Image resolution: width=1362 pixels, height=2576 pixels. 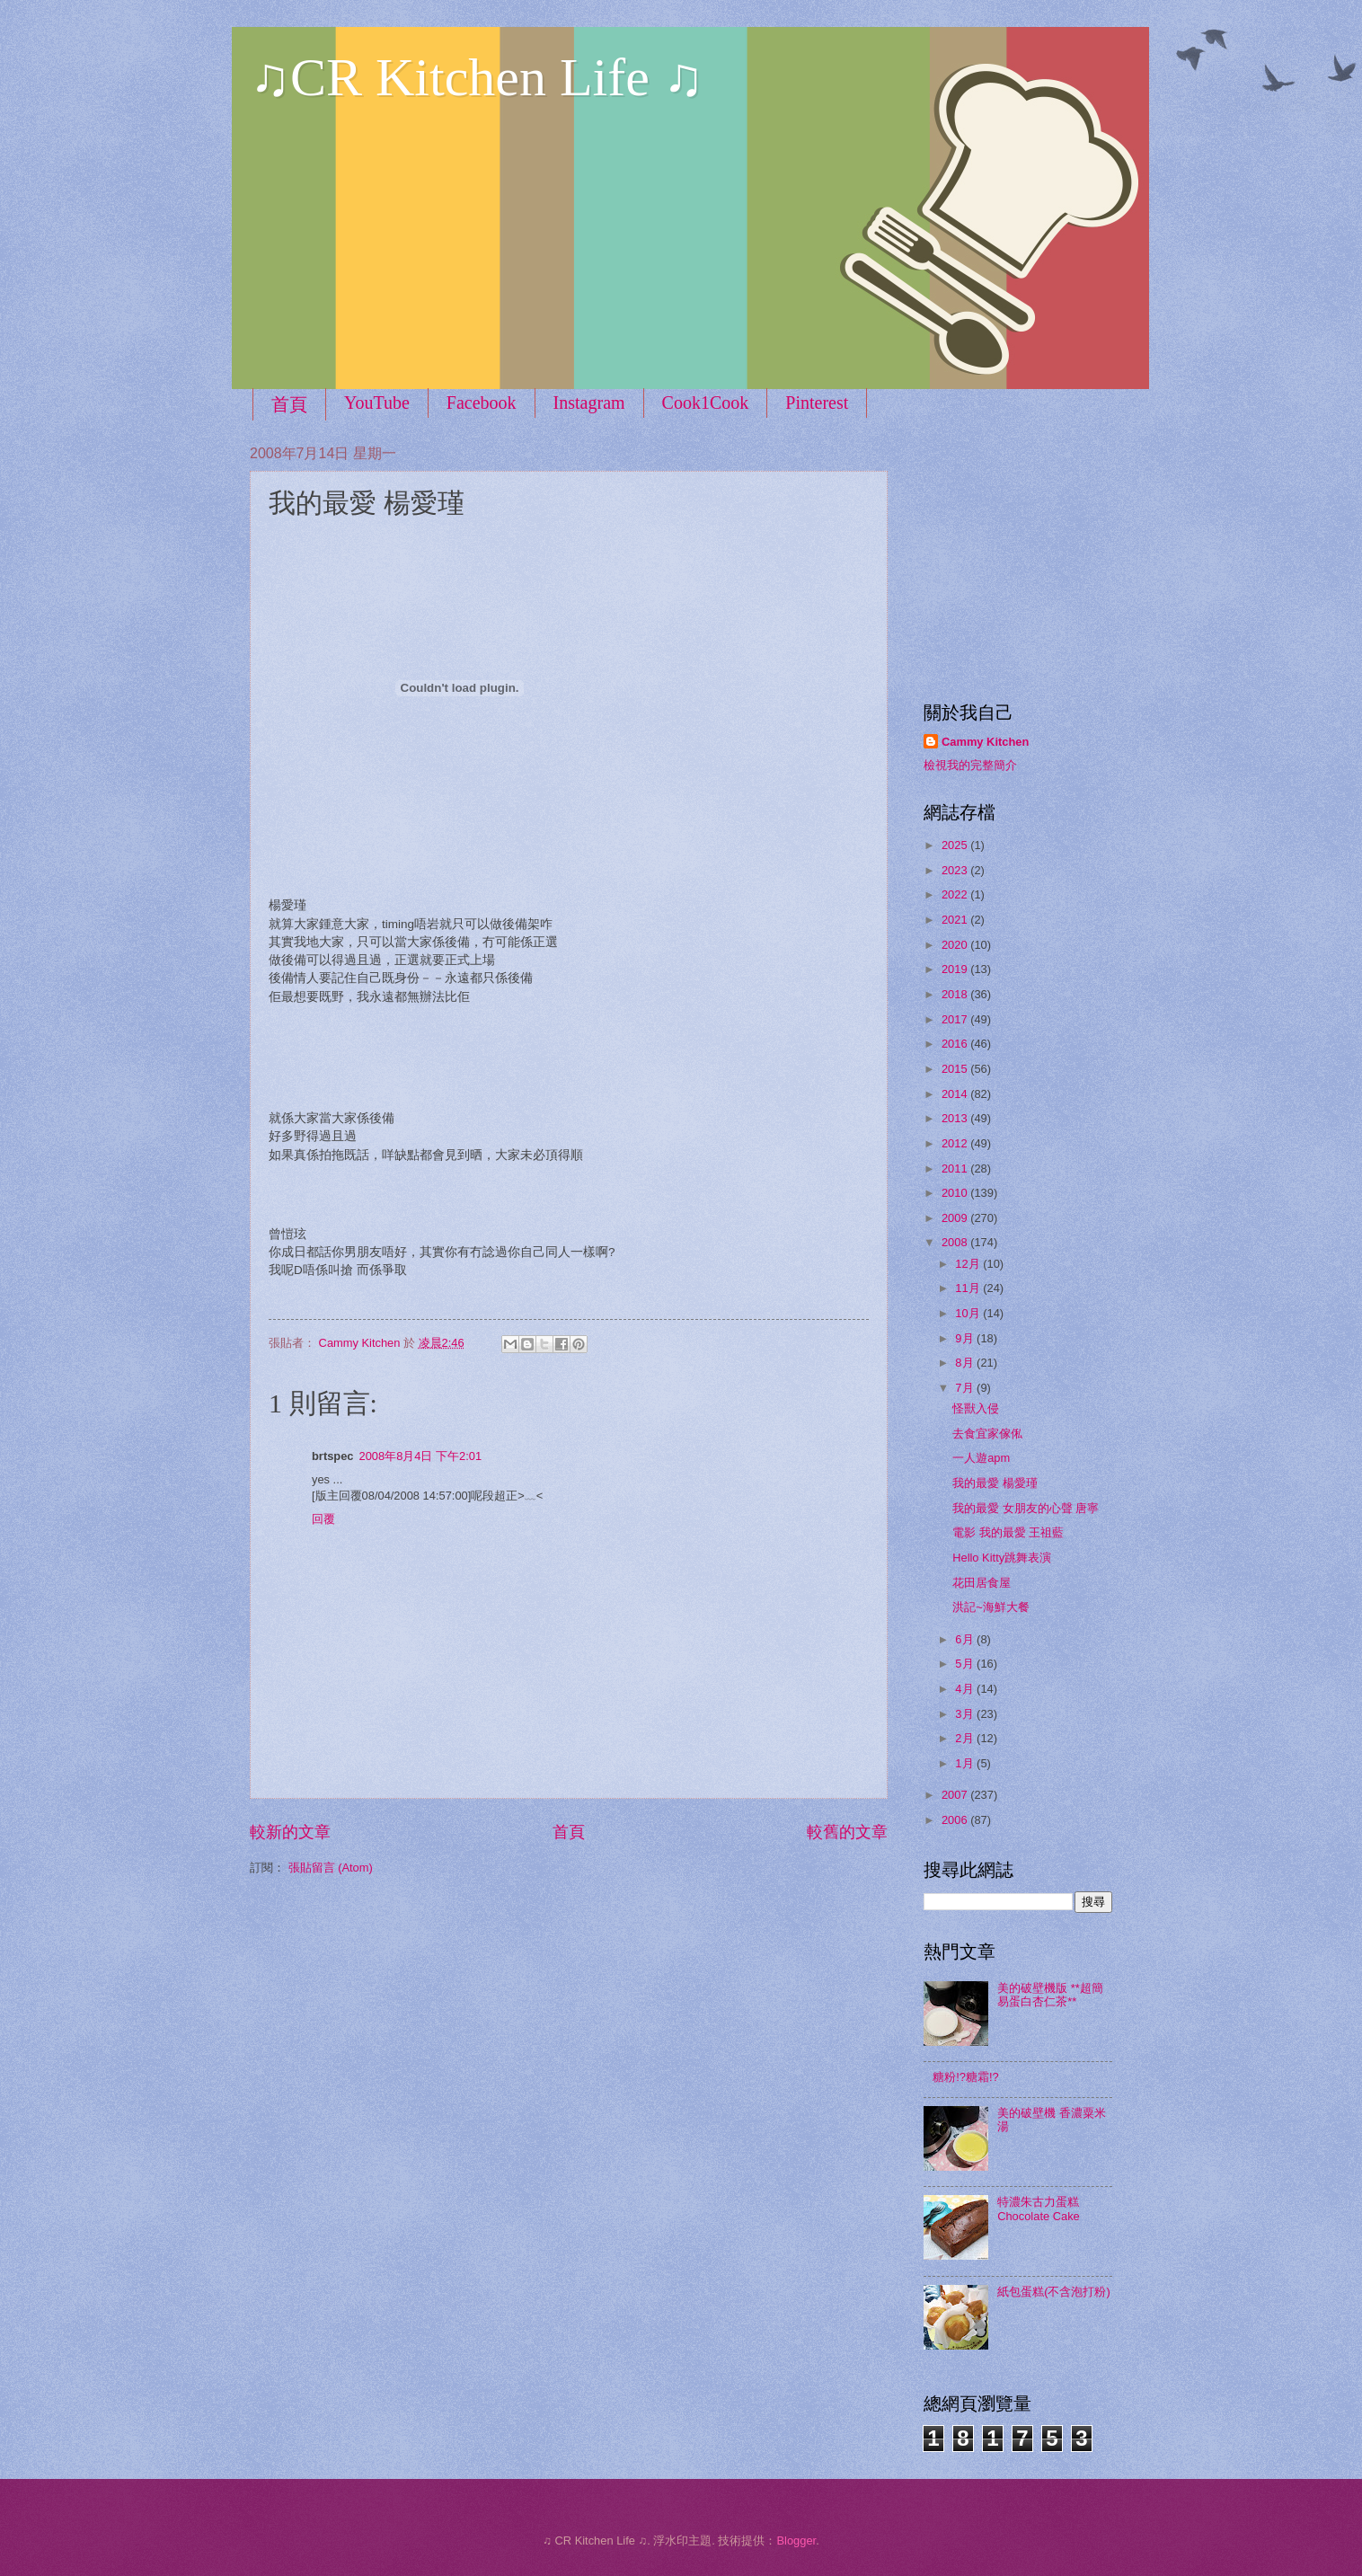 I want to click on 2011, so click(x=956, y=1168).